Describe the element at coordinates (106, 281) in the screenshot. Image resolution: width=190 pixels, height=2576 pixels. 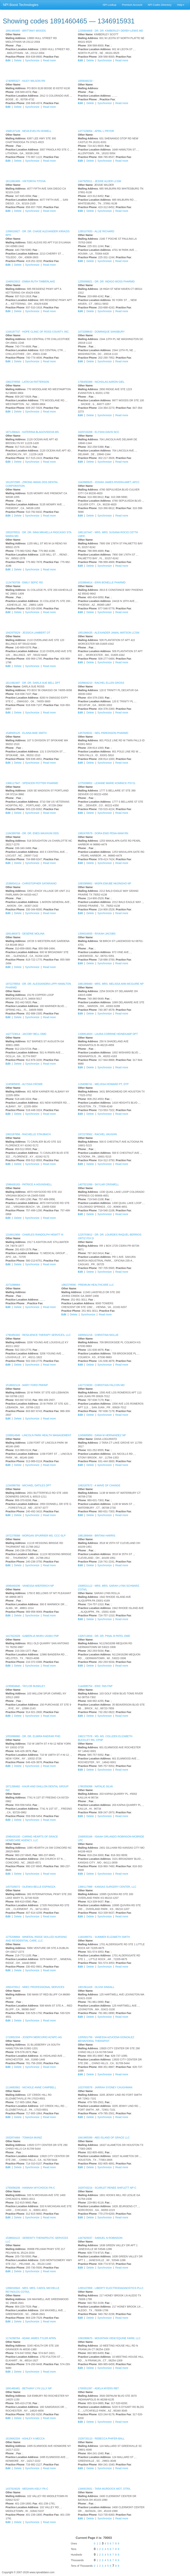
I see `1255006821 -` at that location.